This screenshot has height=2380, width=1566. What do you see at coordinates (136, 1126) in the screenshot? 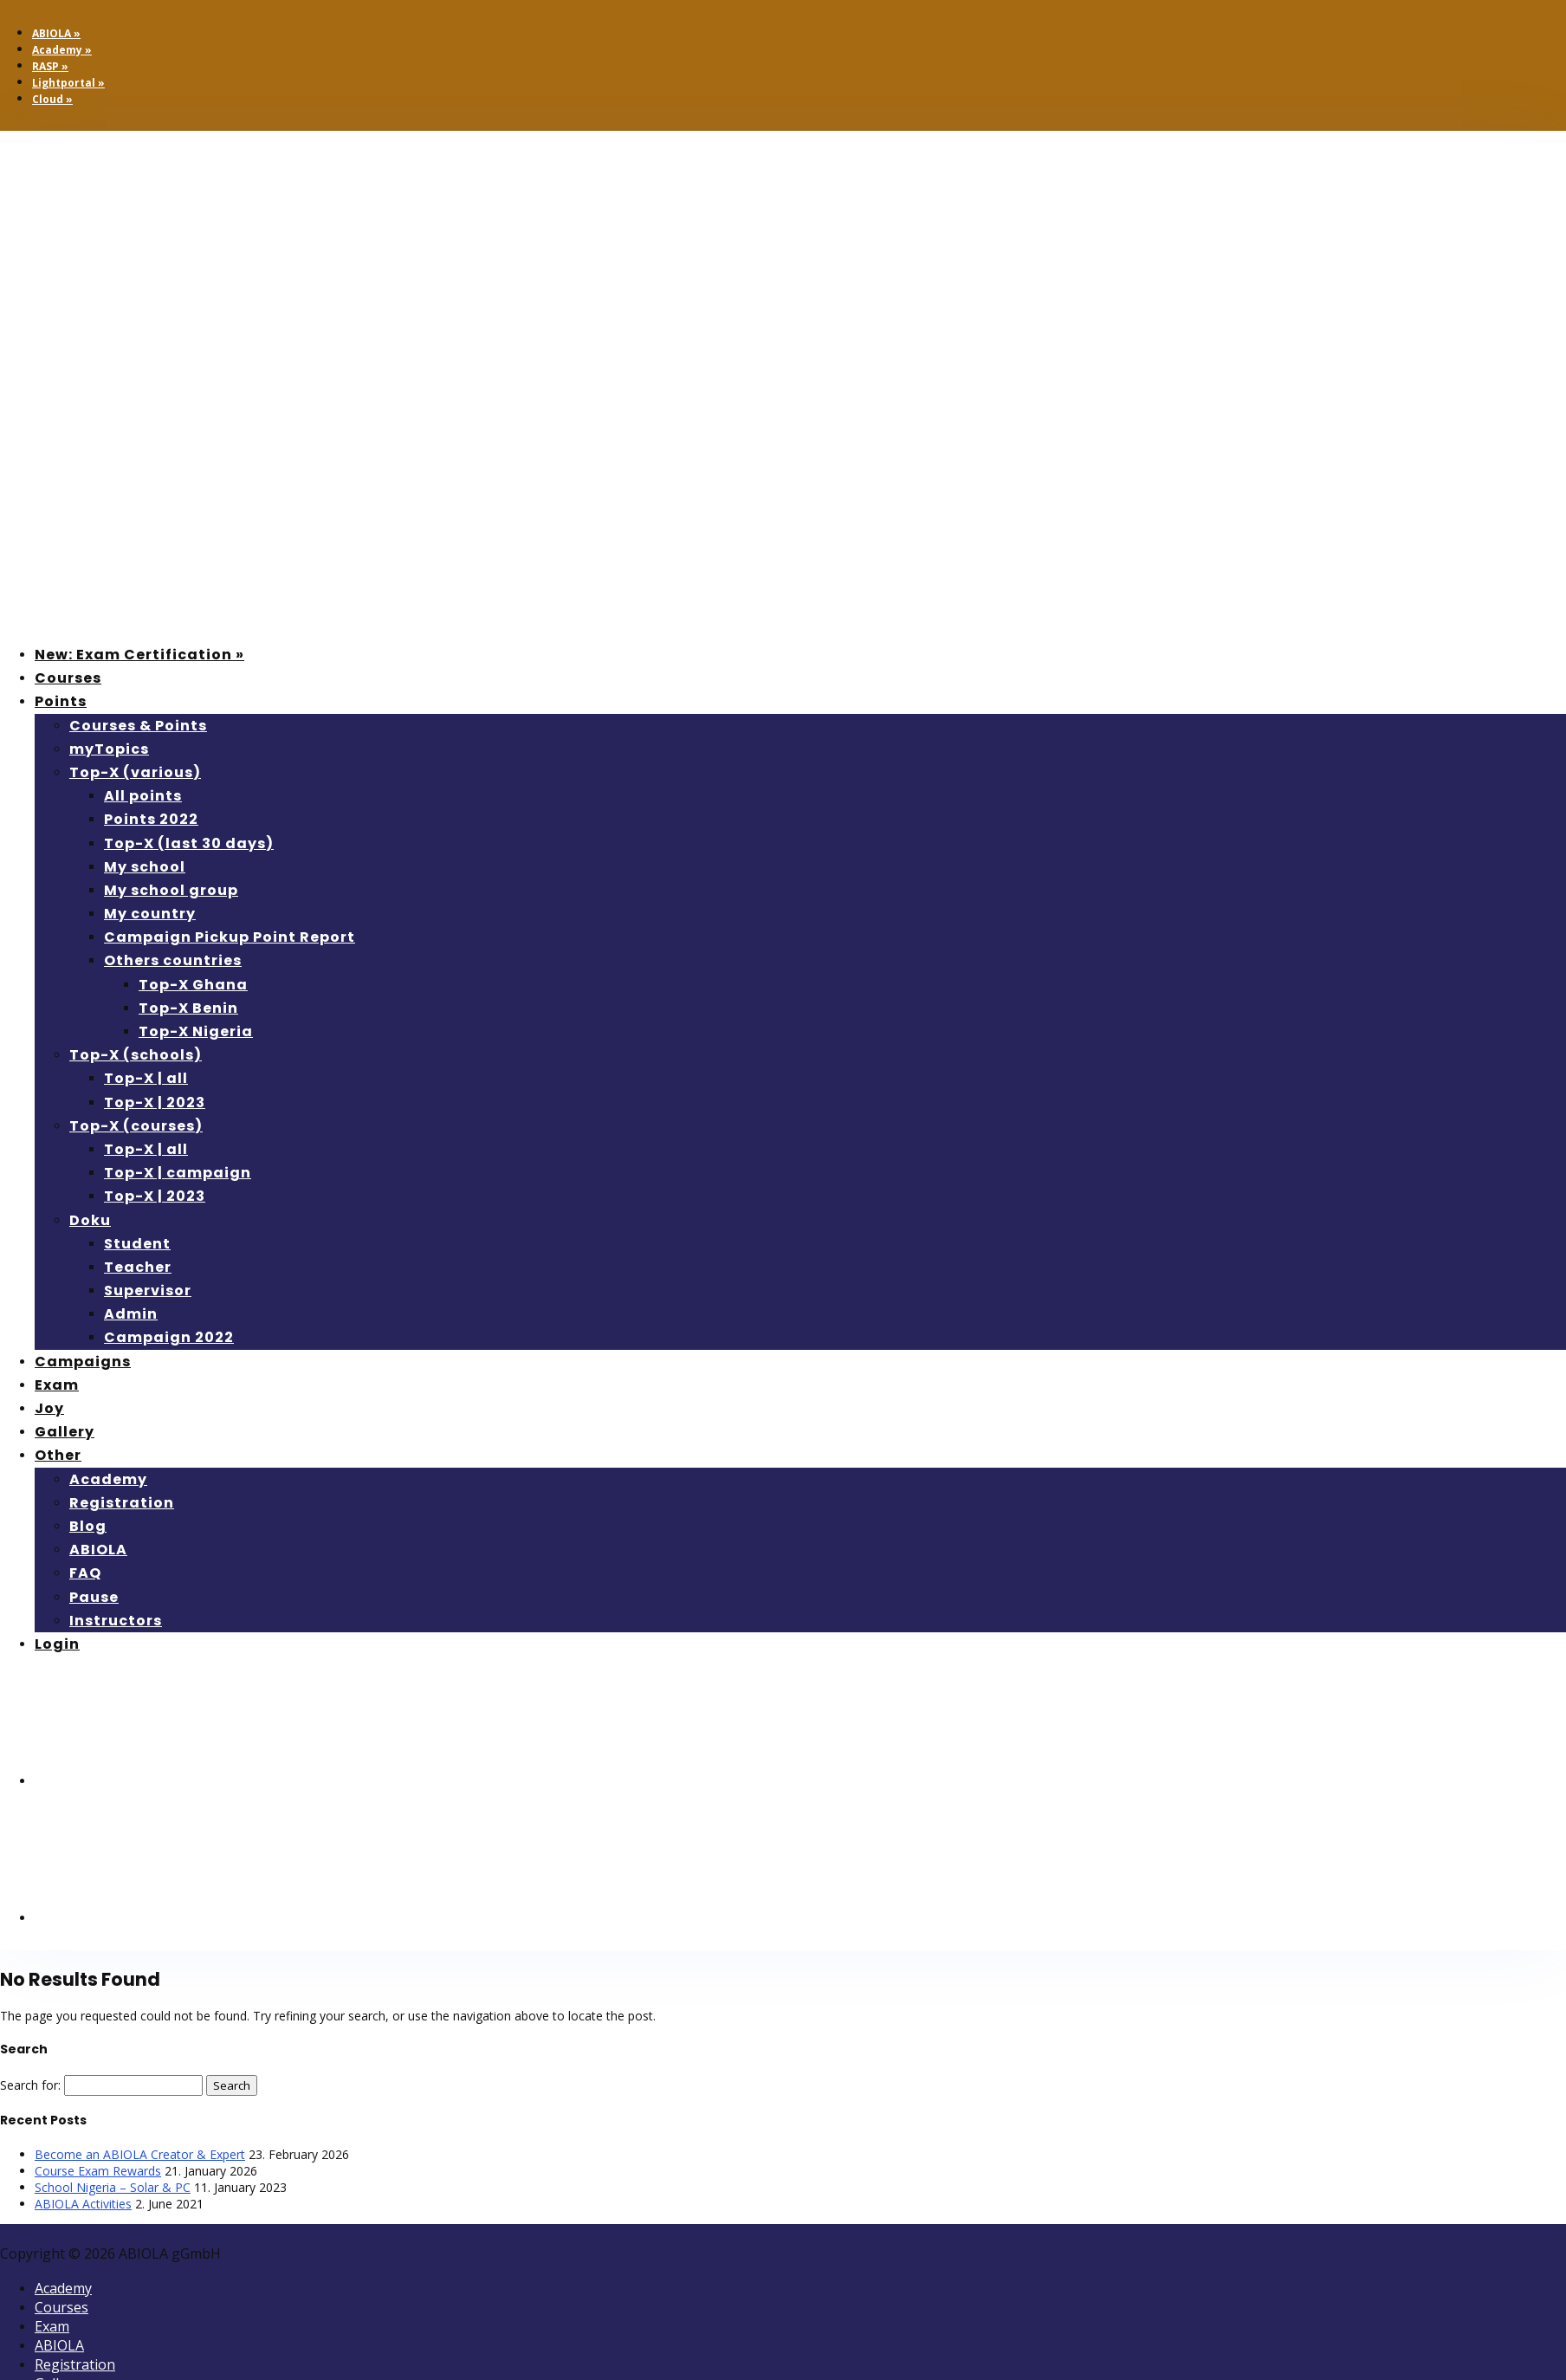
I see `Top-X (courses)` at bounding box center [136, 1126].